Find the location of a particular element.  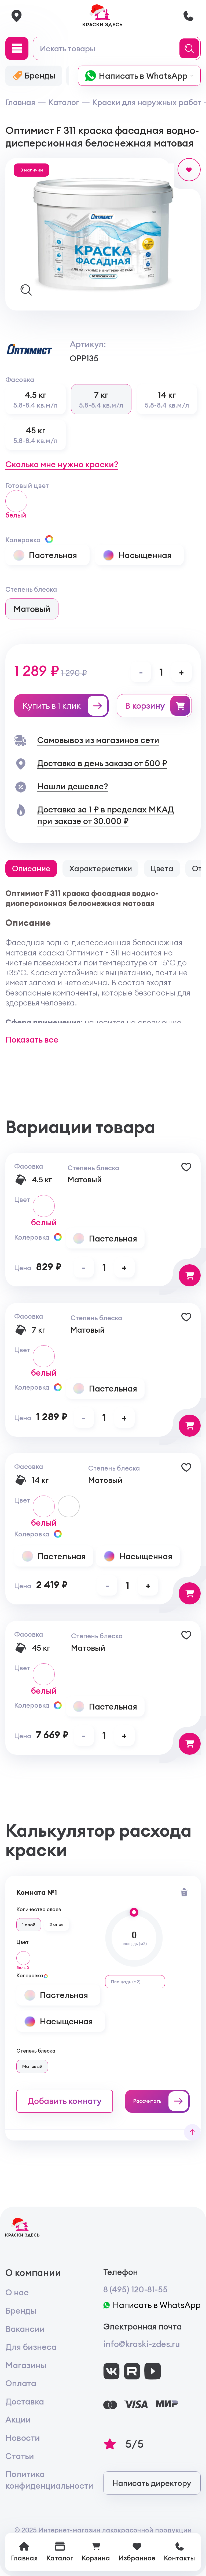

8 (495) 120-81-55 is located at coordinates (135, 2289).